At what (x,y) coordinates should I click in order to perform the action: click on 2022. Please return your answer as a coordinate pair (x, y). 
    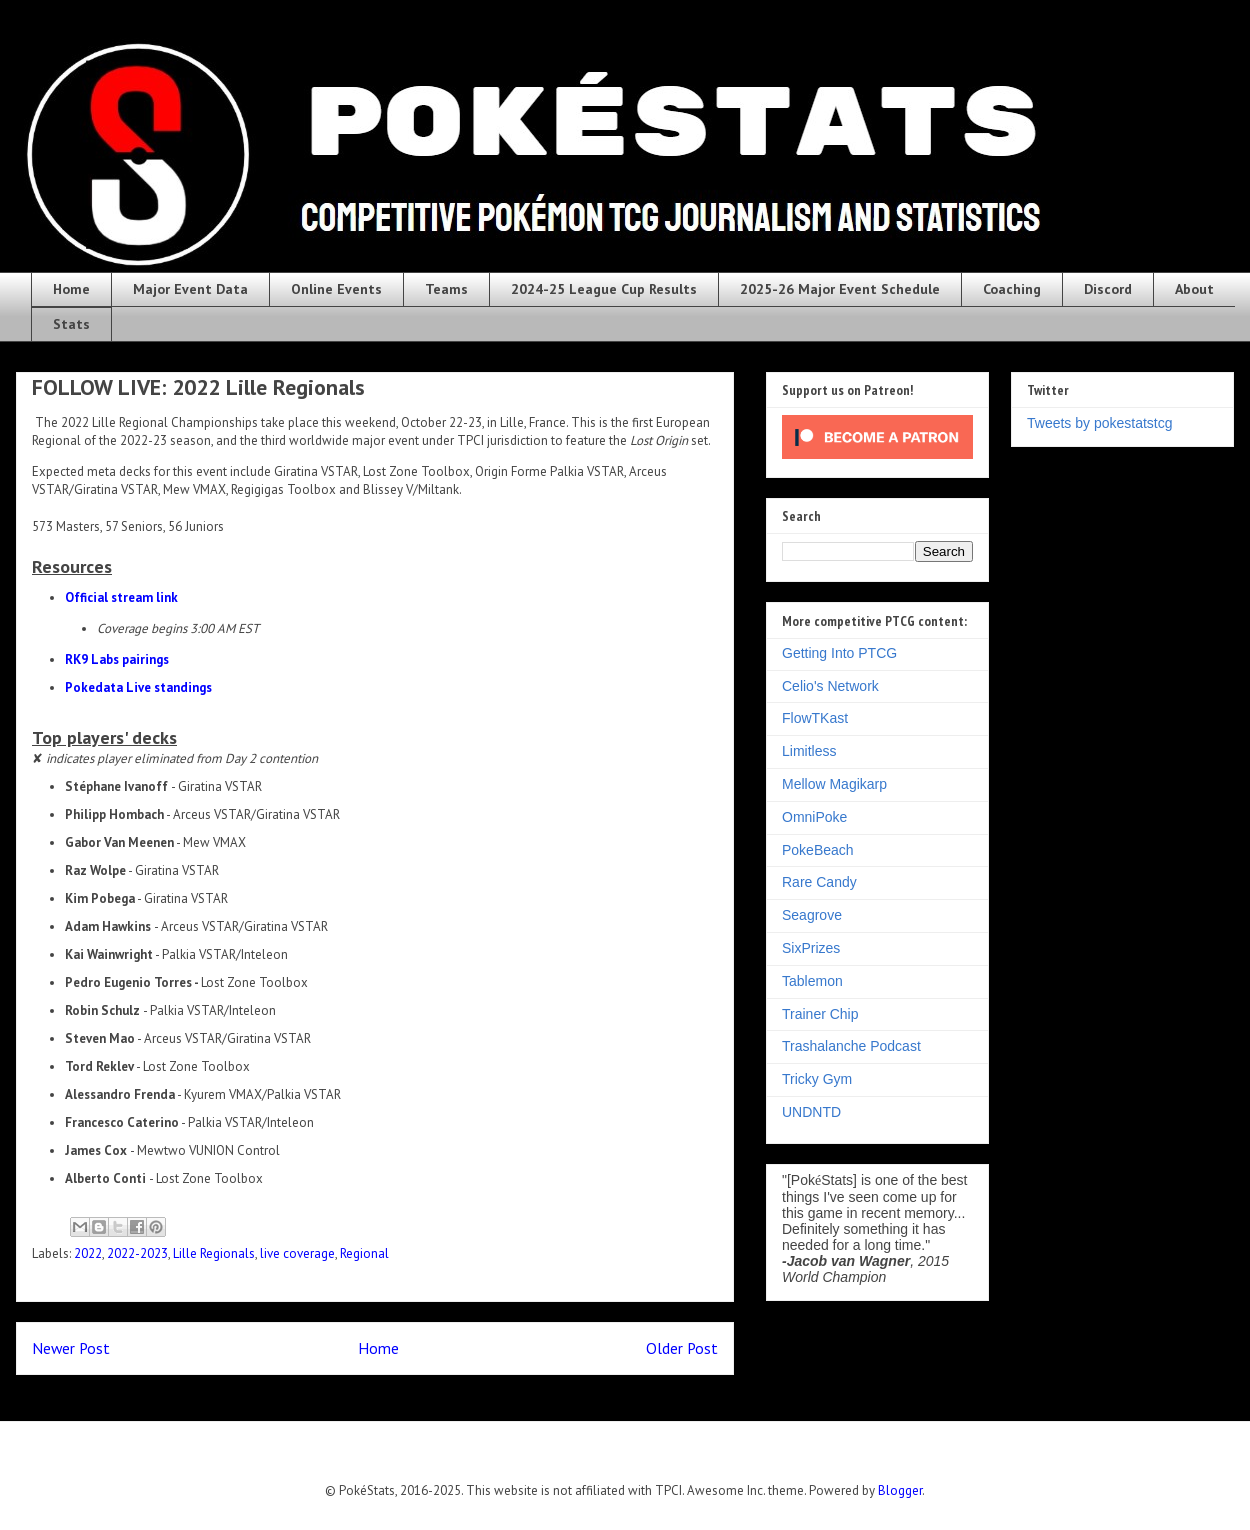
    Looking at the image, I should click on (88, 1253).